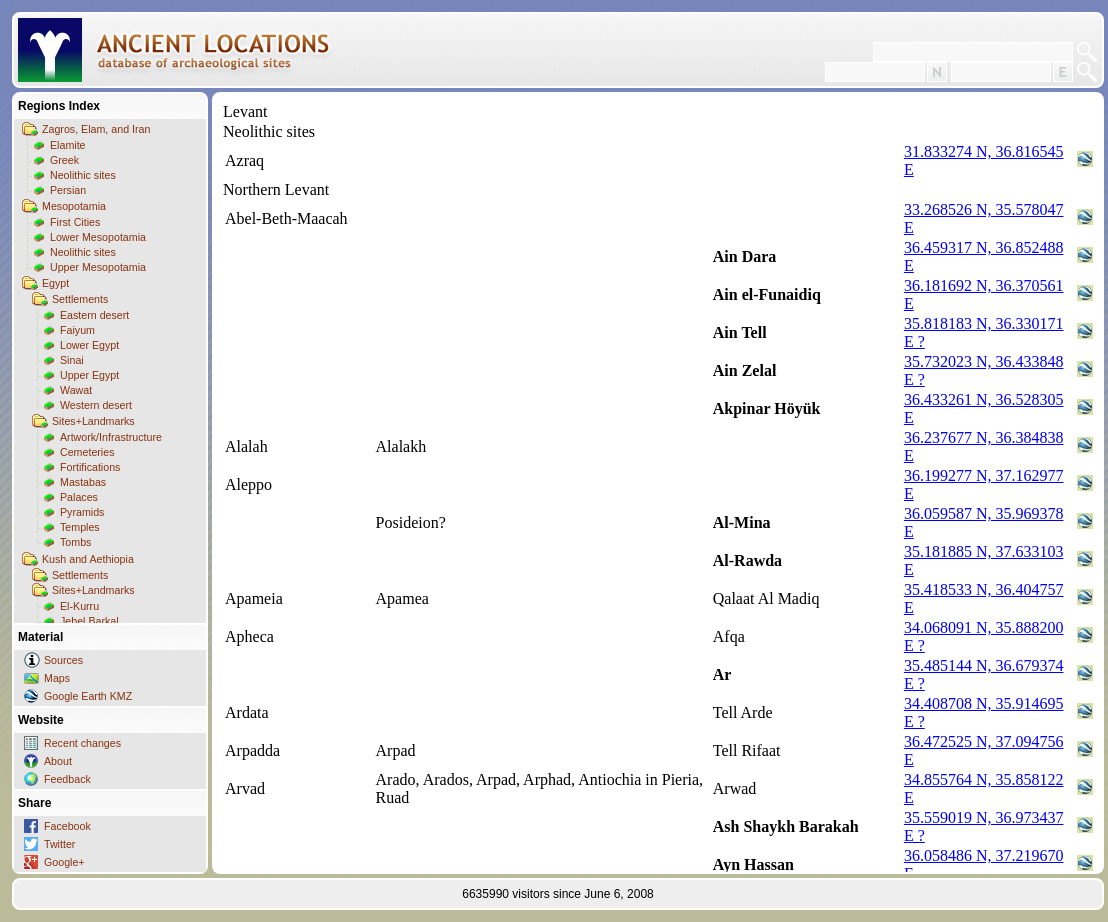  What do you see at coordinates (64, 862) in the screenshot?
I see `Google+` at bounding box center [64, 862].